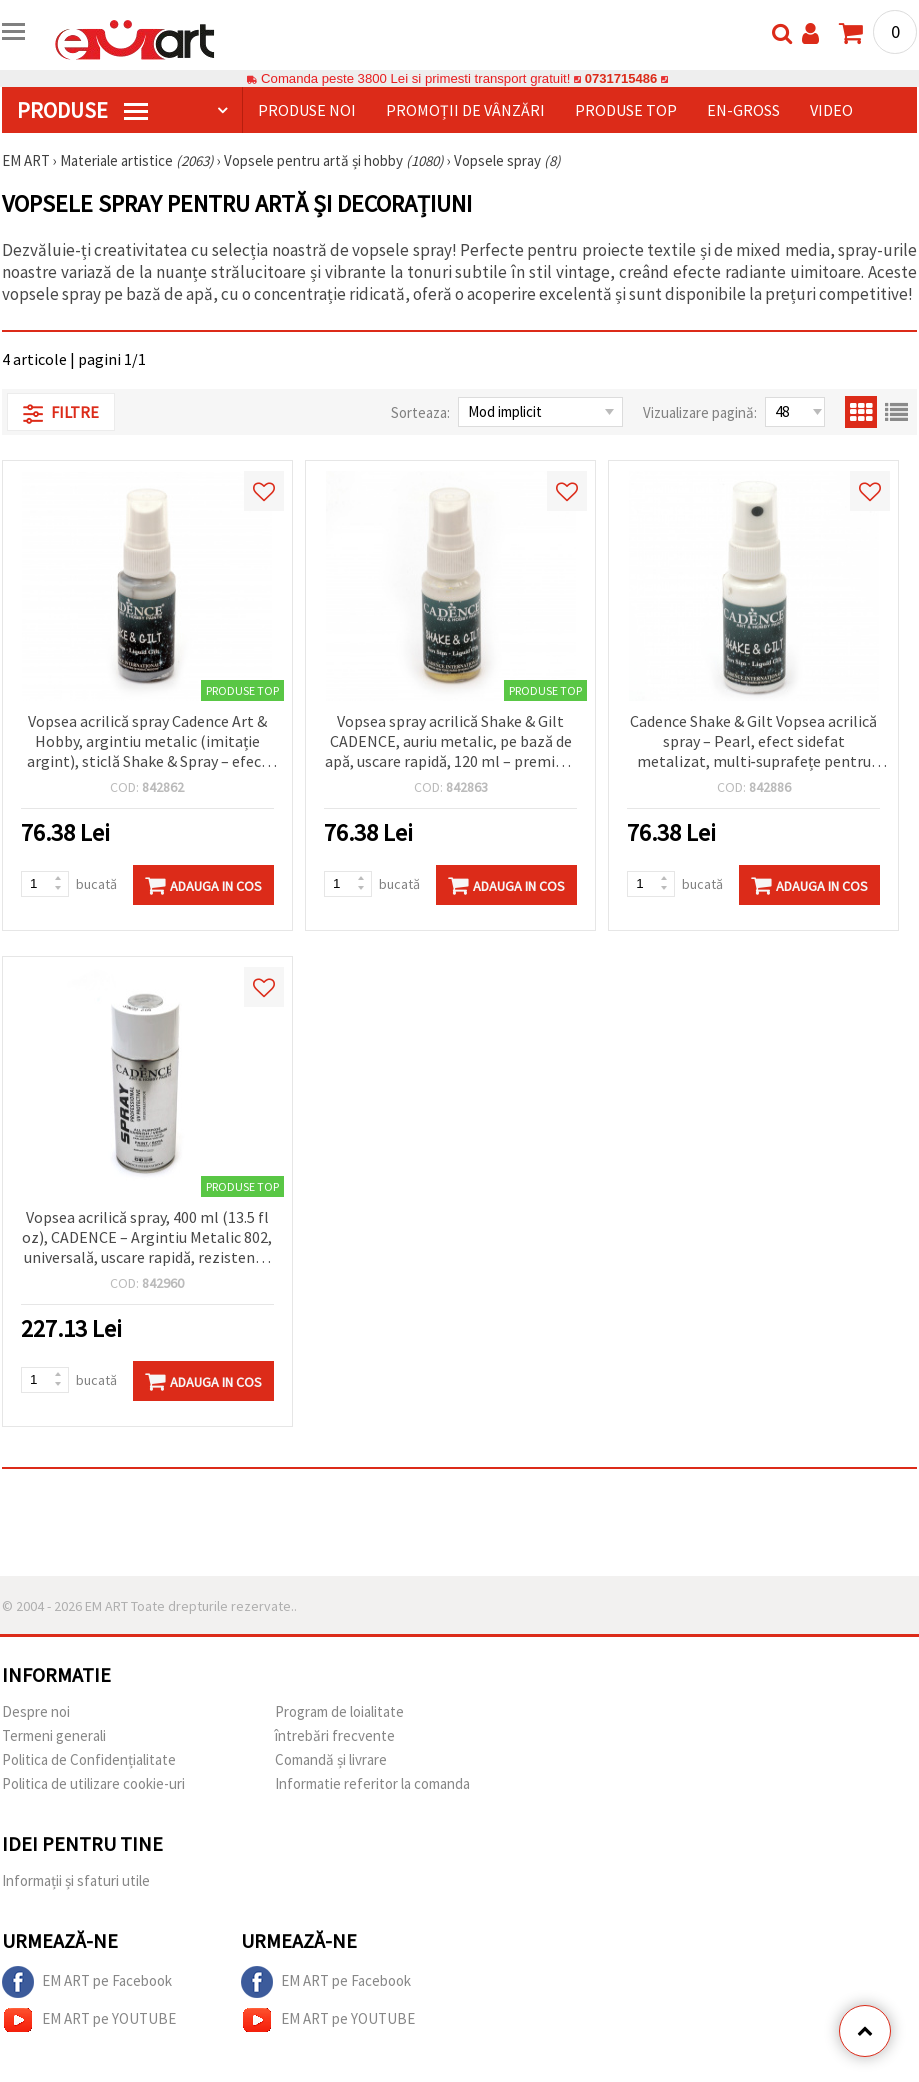  Describe the element at coordinates (420, 412) in the screenshot. I see `Sorteaza:` at that location.